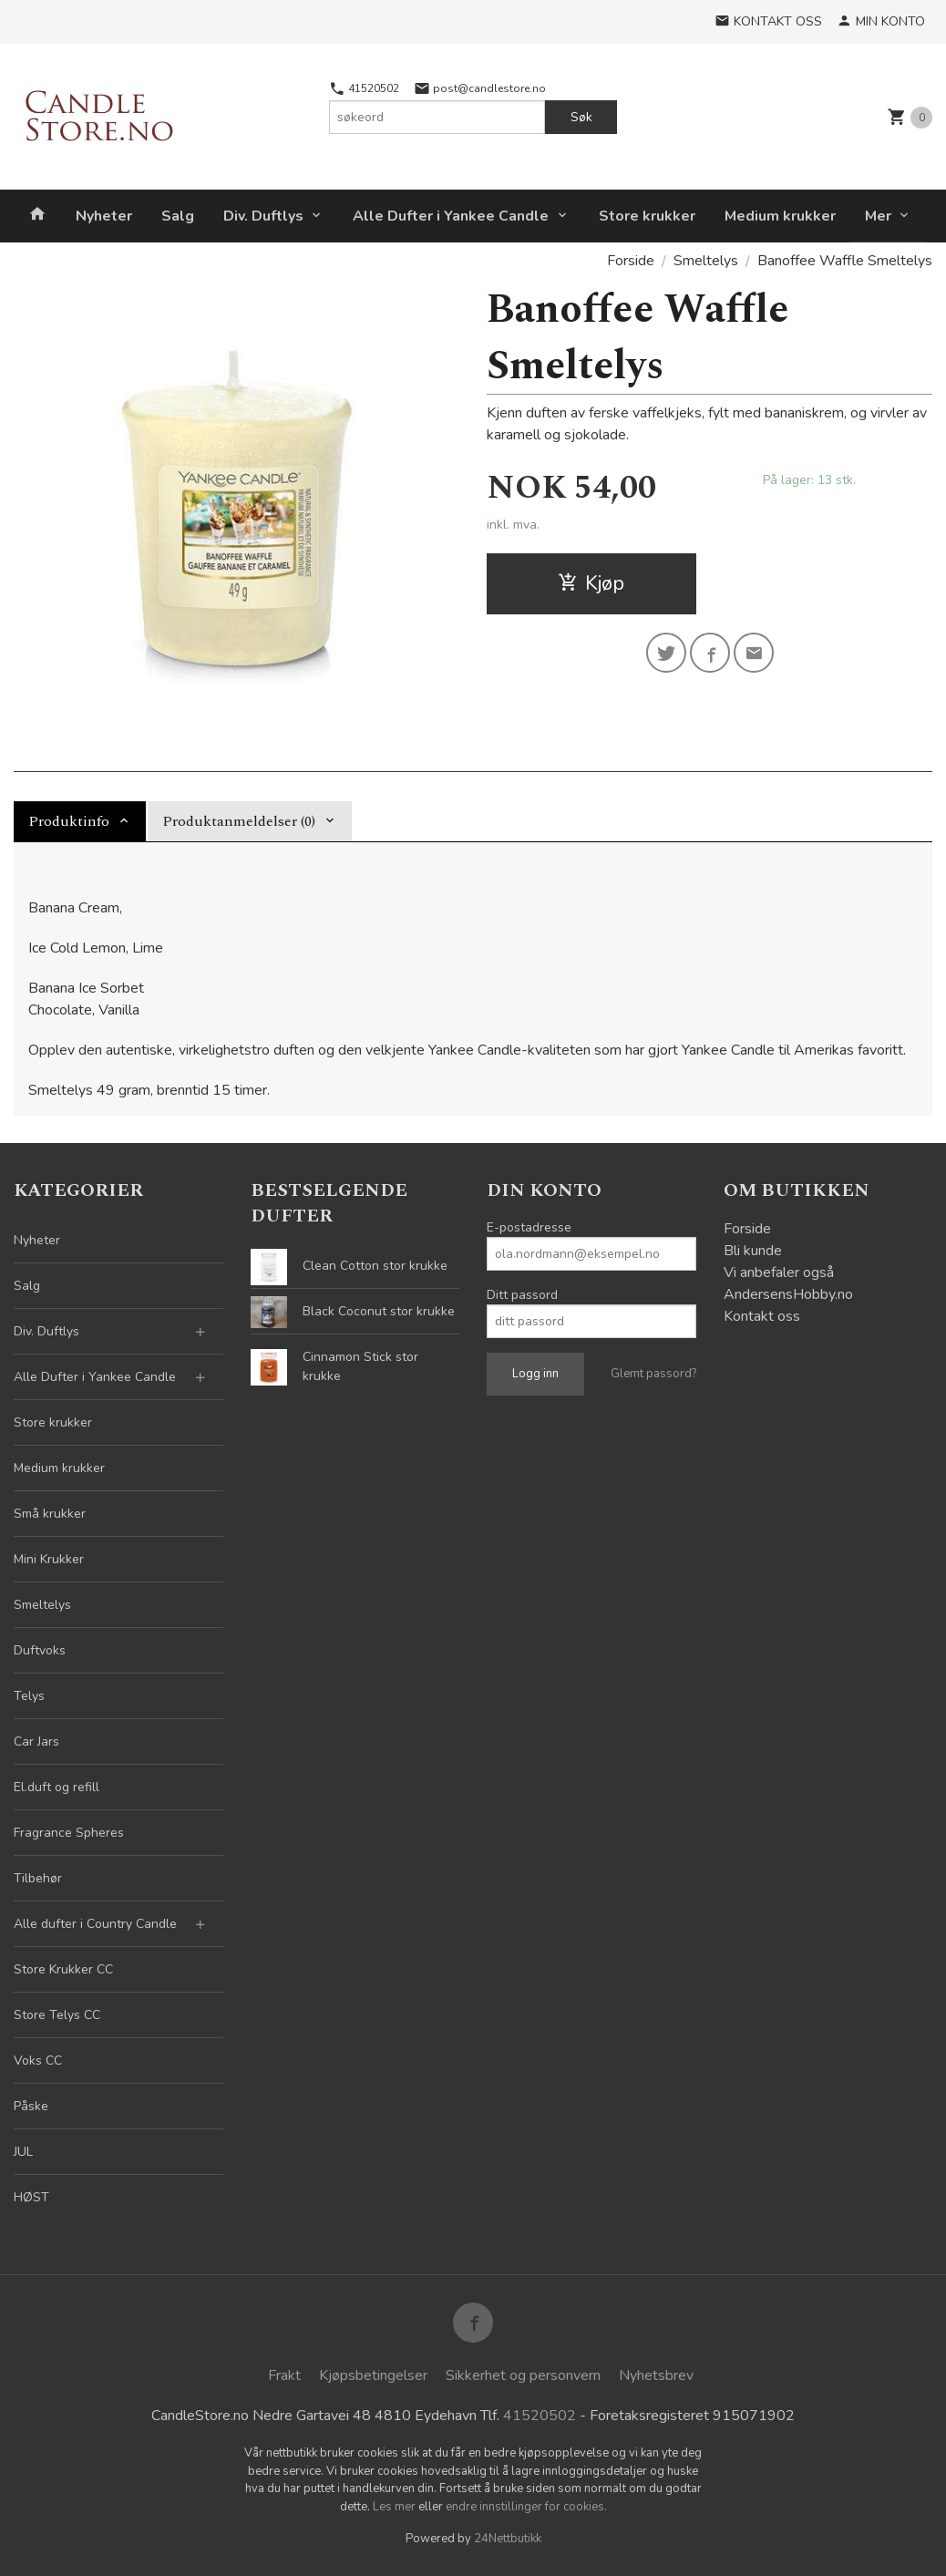 Image resolution: width=946 pixels, height=2576 pixels. Describe the element at coordinates (788, 1283) in the screenshot. I see `Vi anbefaler også AndersensHobby.no` at that location.